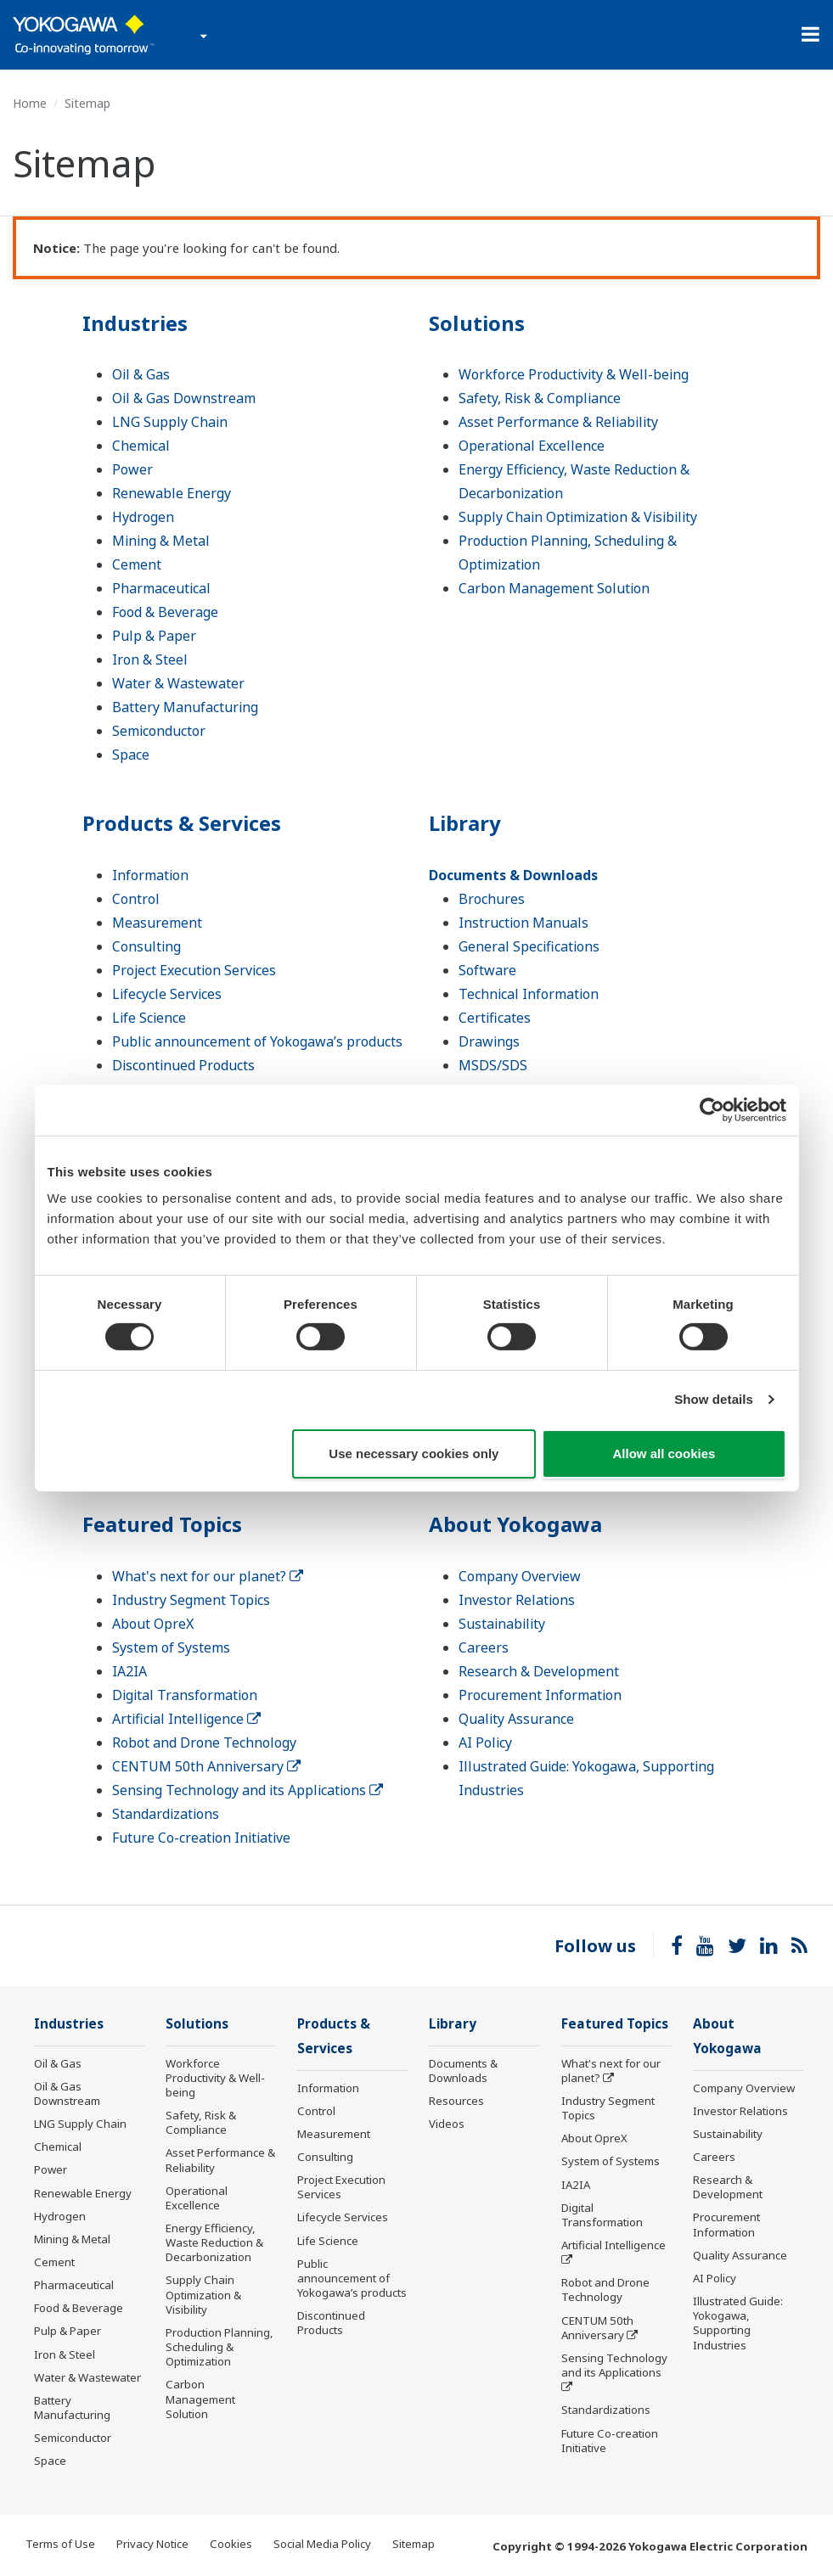 The width and height of the screenshot is (833, 2576). What do you see at coordinates (184, 1695) in the screenshot?
I see `Digital Transformation` at bounding box center [184, 1695].